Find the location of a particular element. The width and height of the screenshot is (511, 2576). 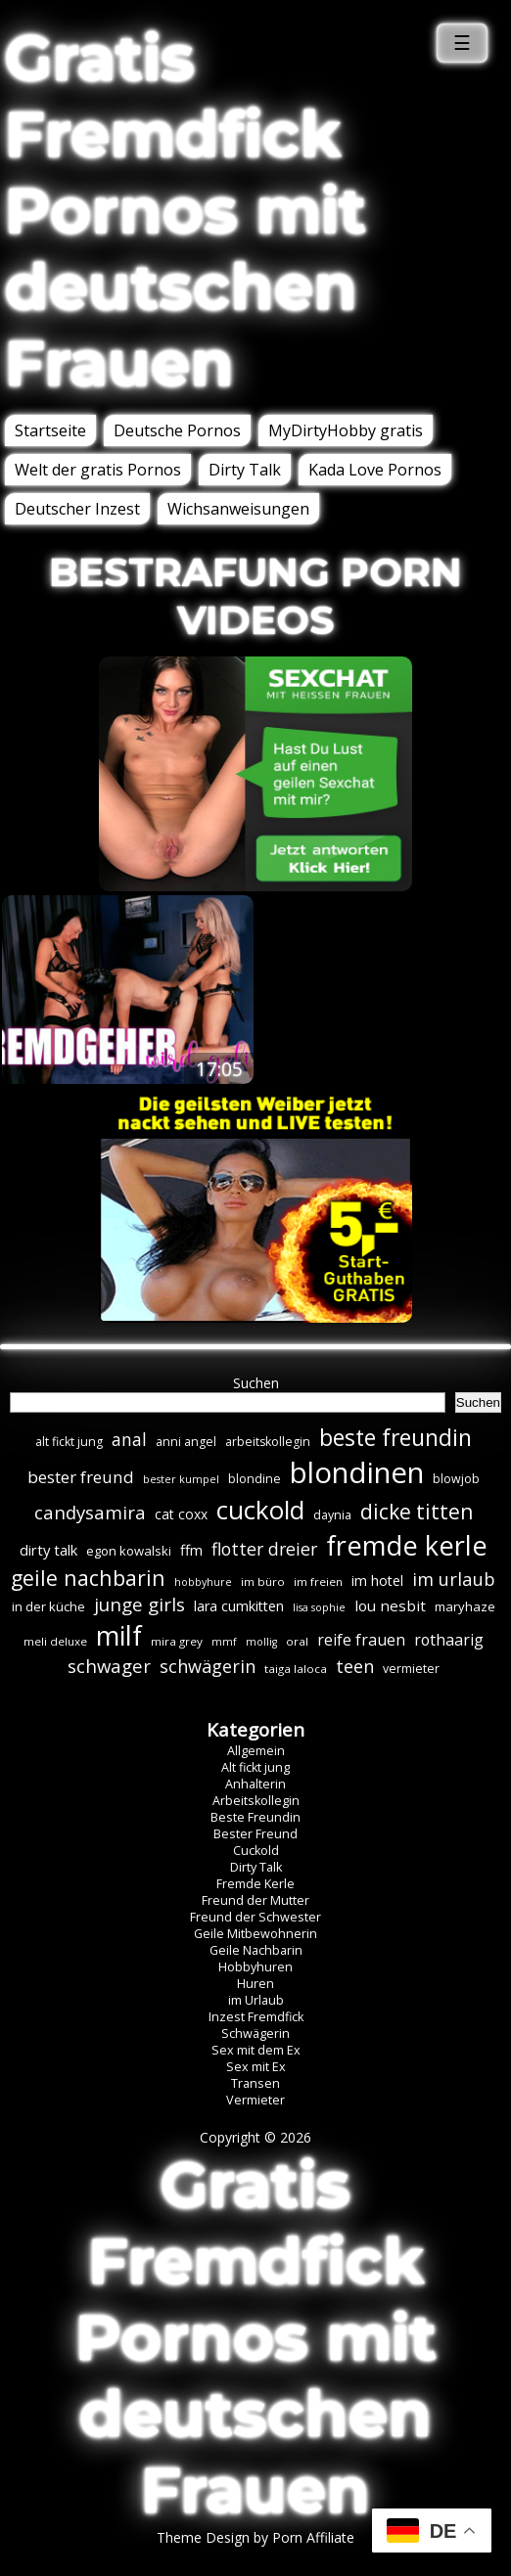

lara cumkitten [lara cumkitten (10 Einträge)] is located at coordinates (239, 1606).